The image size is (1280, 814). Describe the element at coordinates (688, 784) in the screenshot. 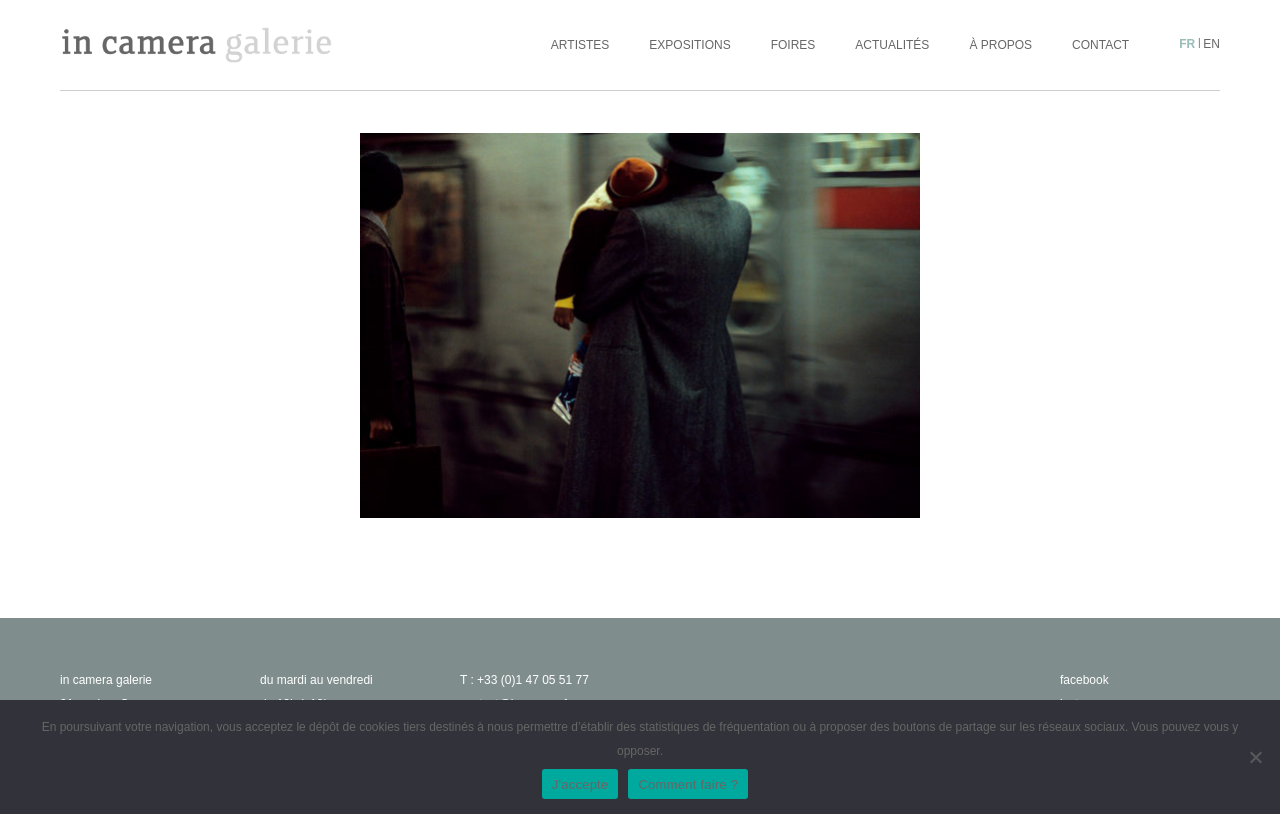

I see `Comment faire ?` at that location.